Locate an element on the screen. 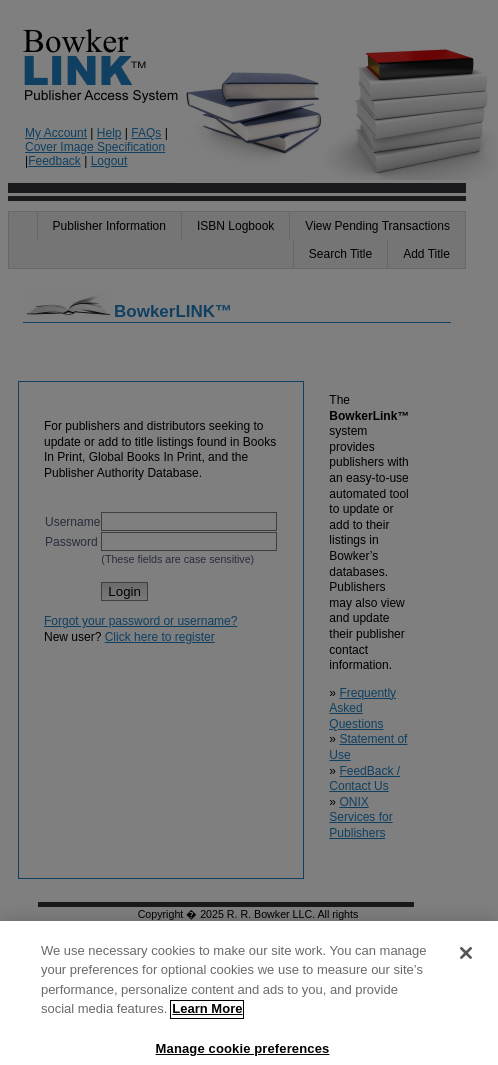 The width and height of the screenshot is (498, 1065). Learn More [More information about your privacy] is located at coordinates (207, 1017).